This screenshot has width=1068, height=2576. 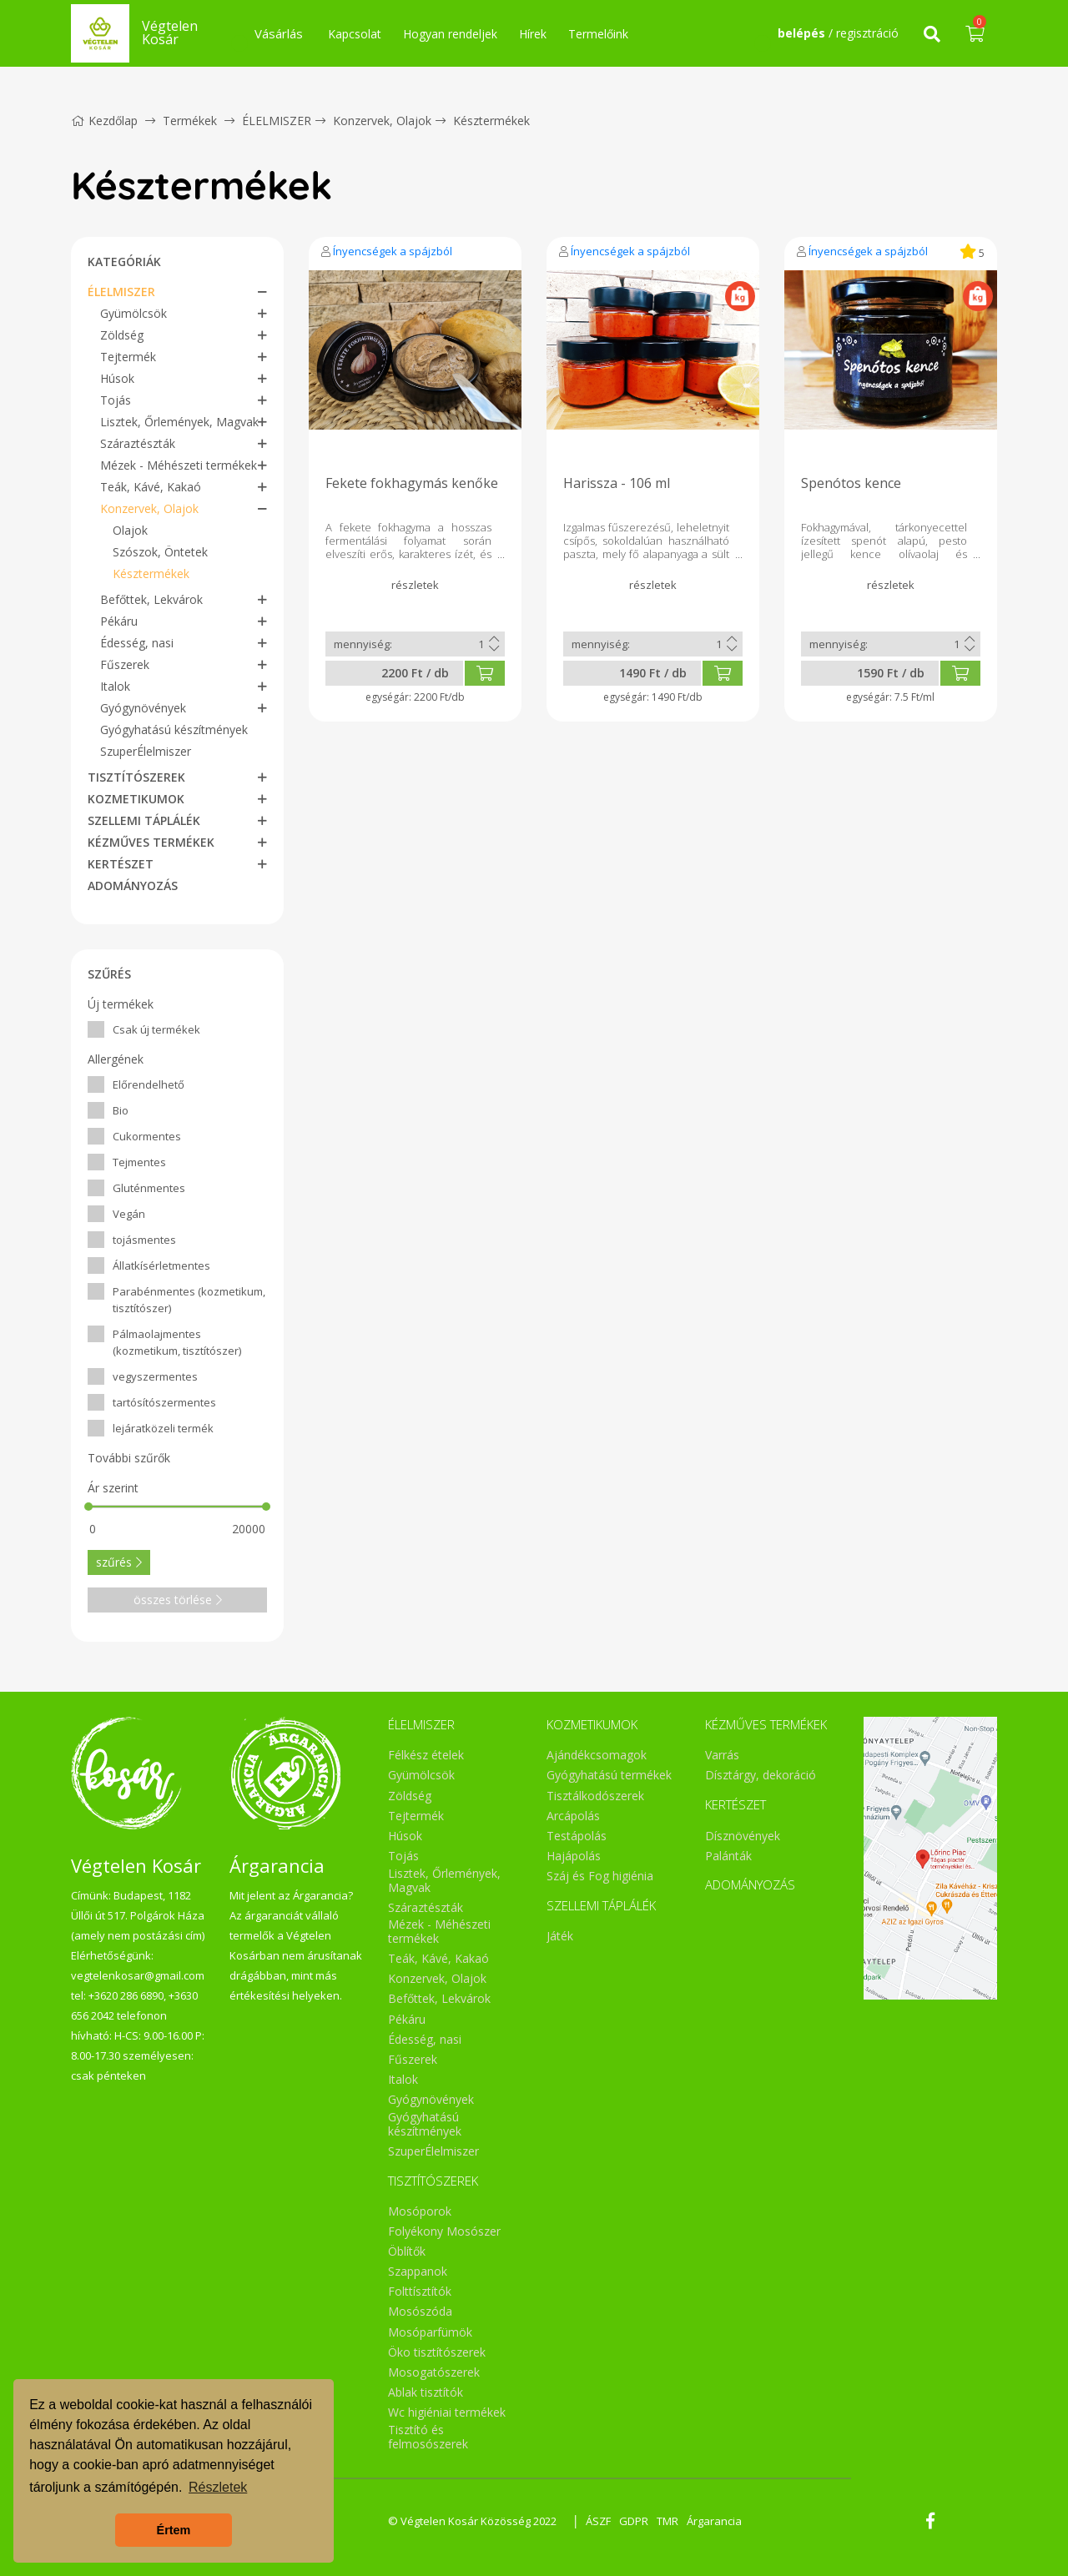 I want to click on [slider], so click(x=88, y=1506).